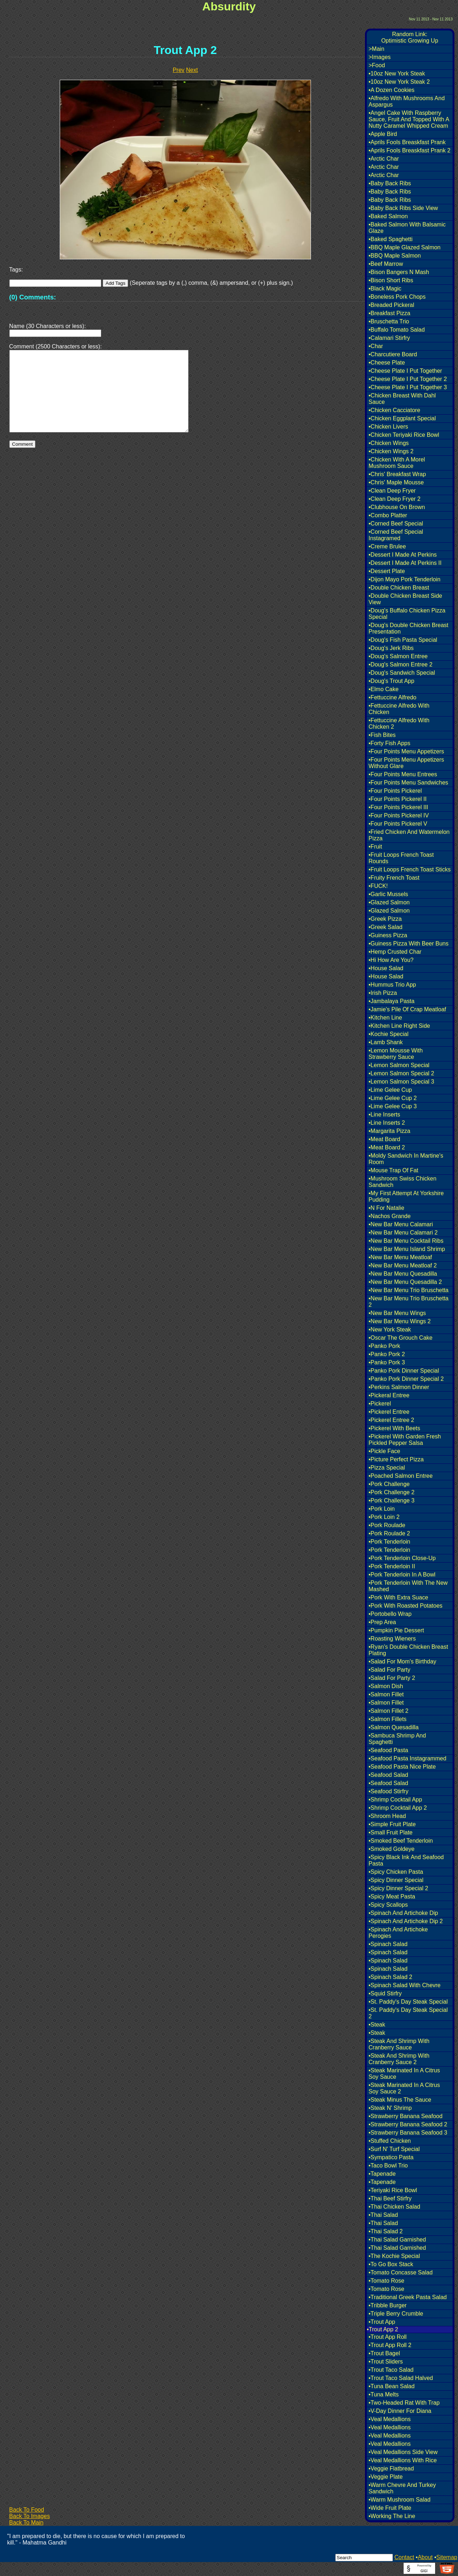 The height and width of the screenshot is (2576, 458). I want to click on •Chicken Teriyaki Rice Bowl, so click(404, 435).